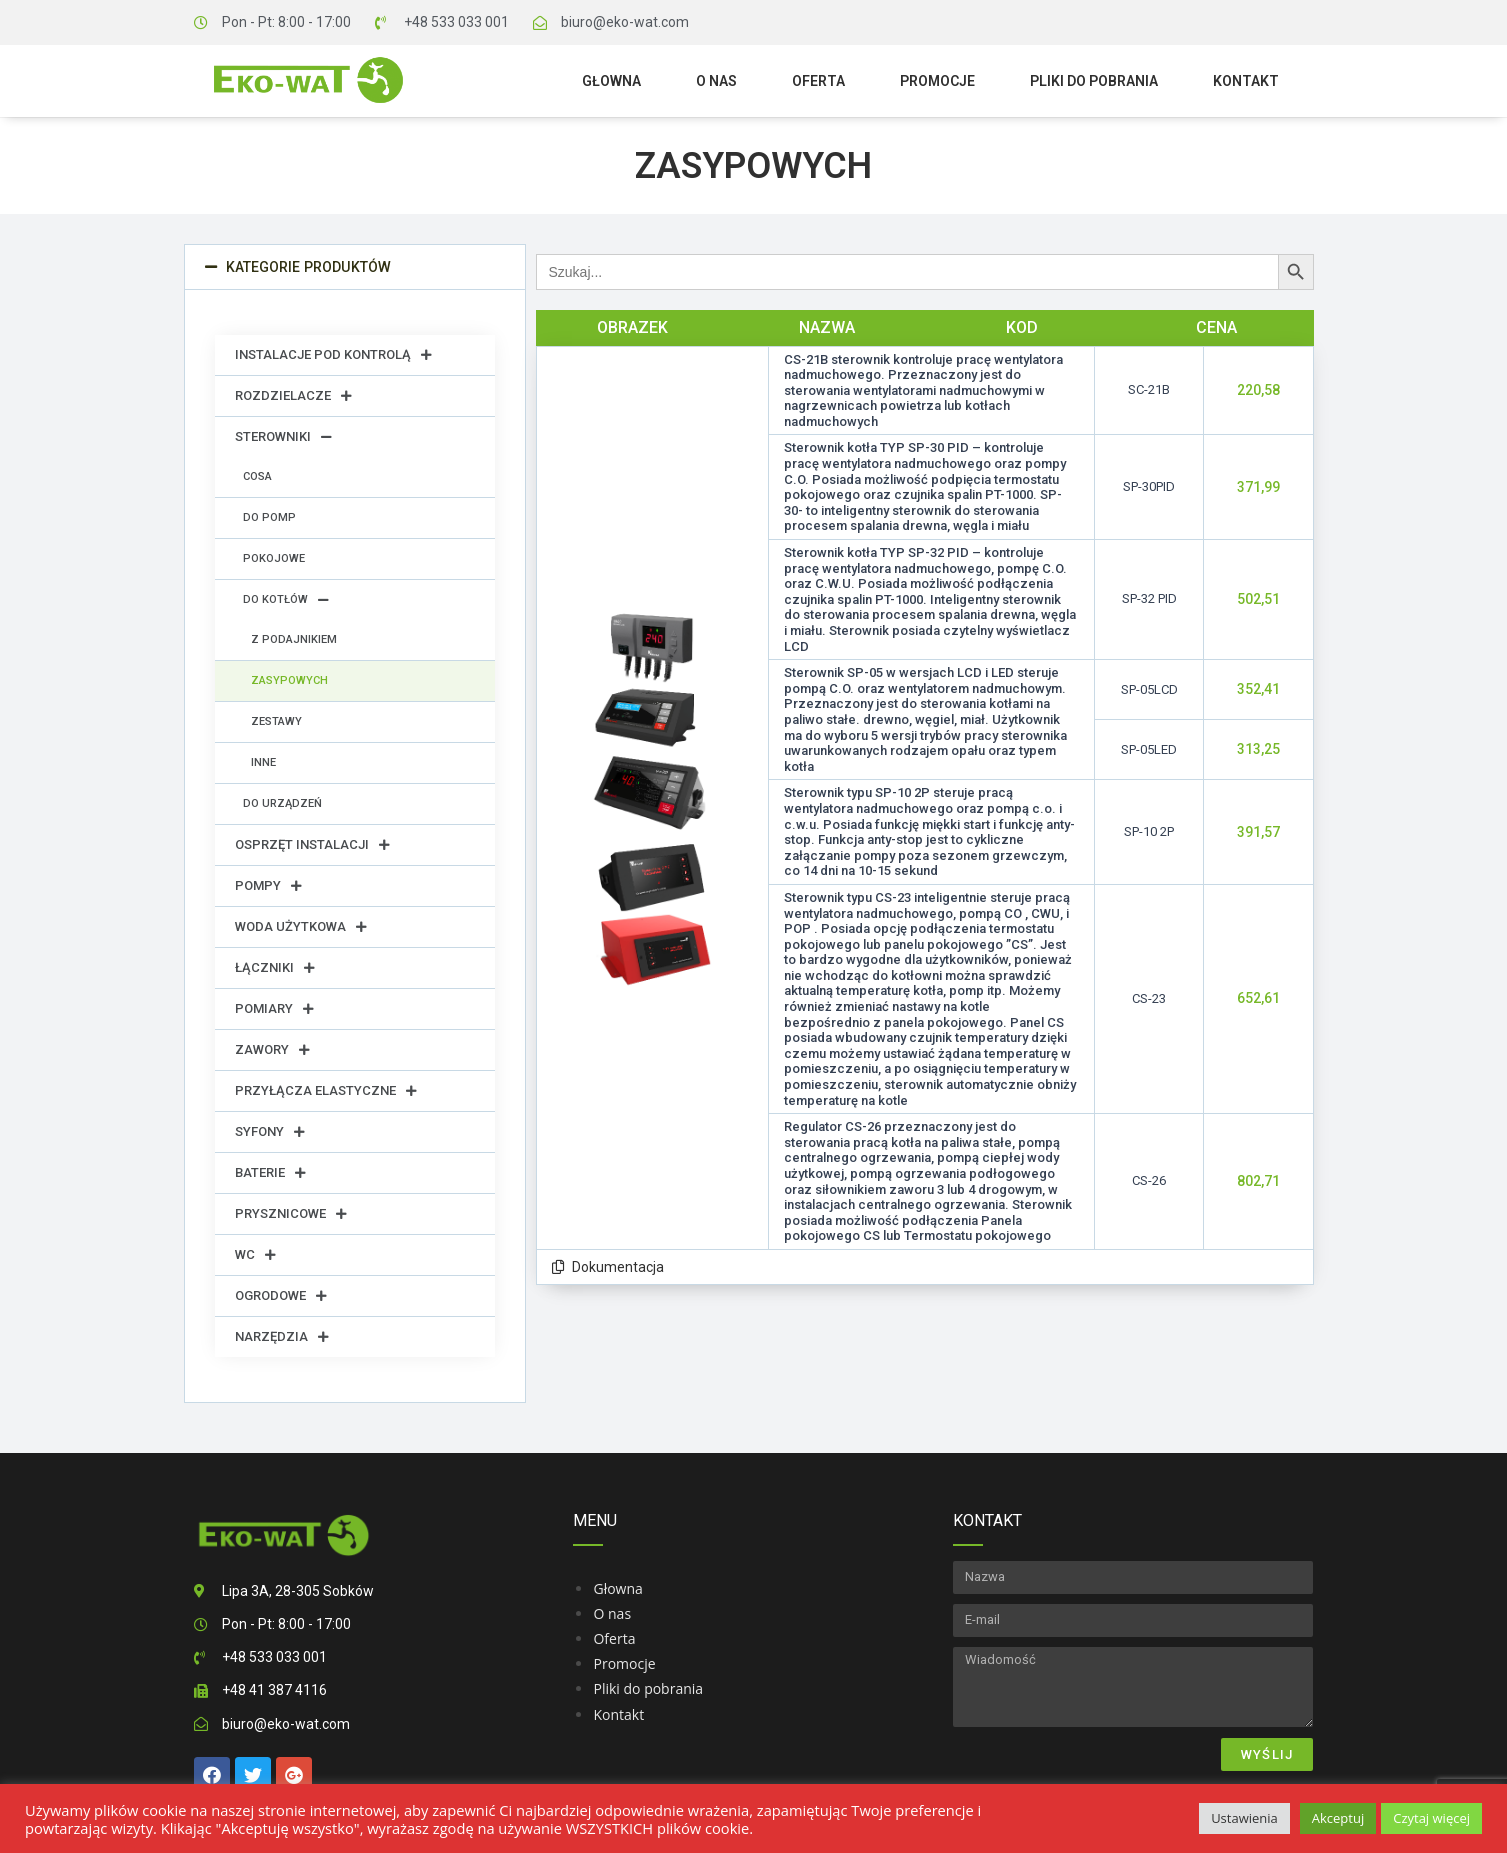 The height and width of the screenshot is (1853, 1507). I want to click on Zestawy, so click(276, 721).